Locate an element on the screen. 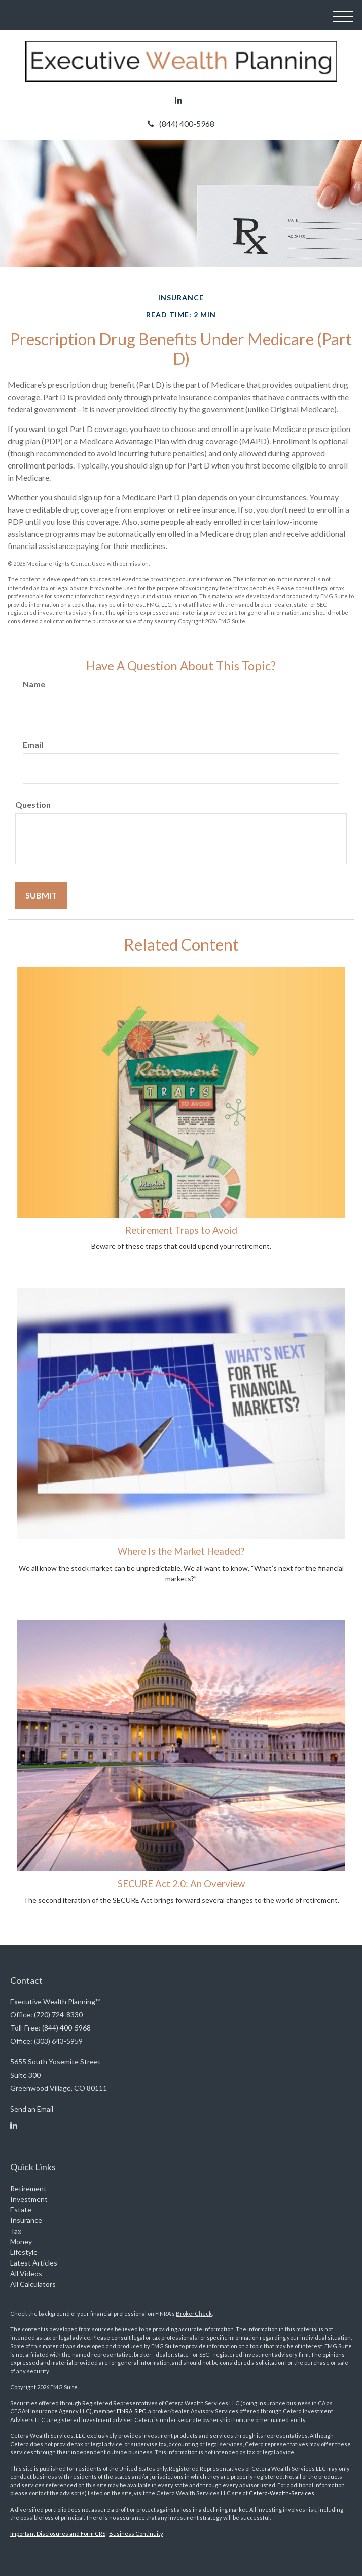 This screenshot has width=362, height=2576. [LinkedIn] is located at coordinates (178, 100).